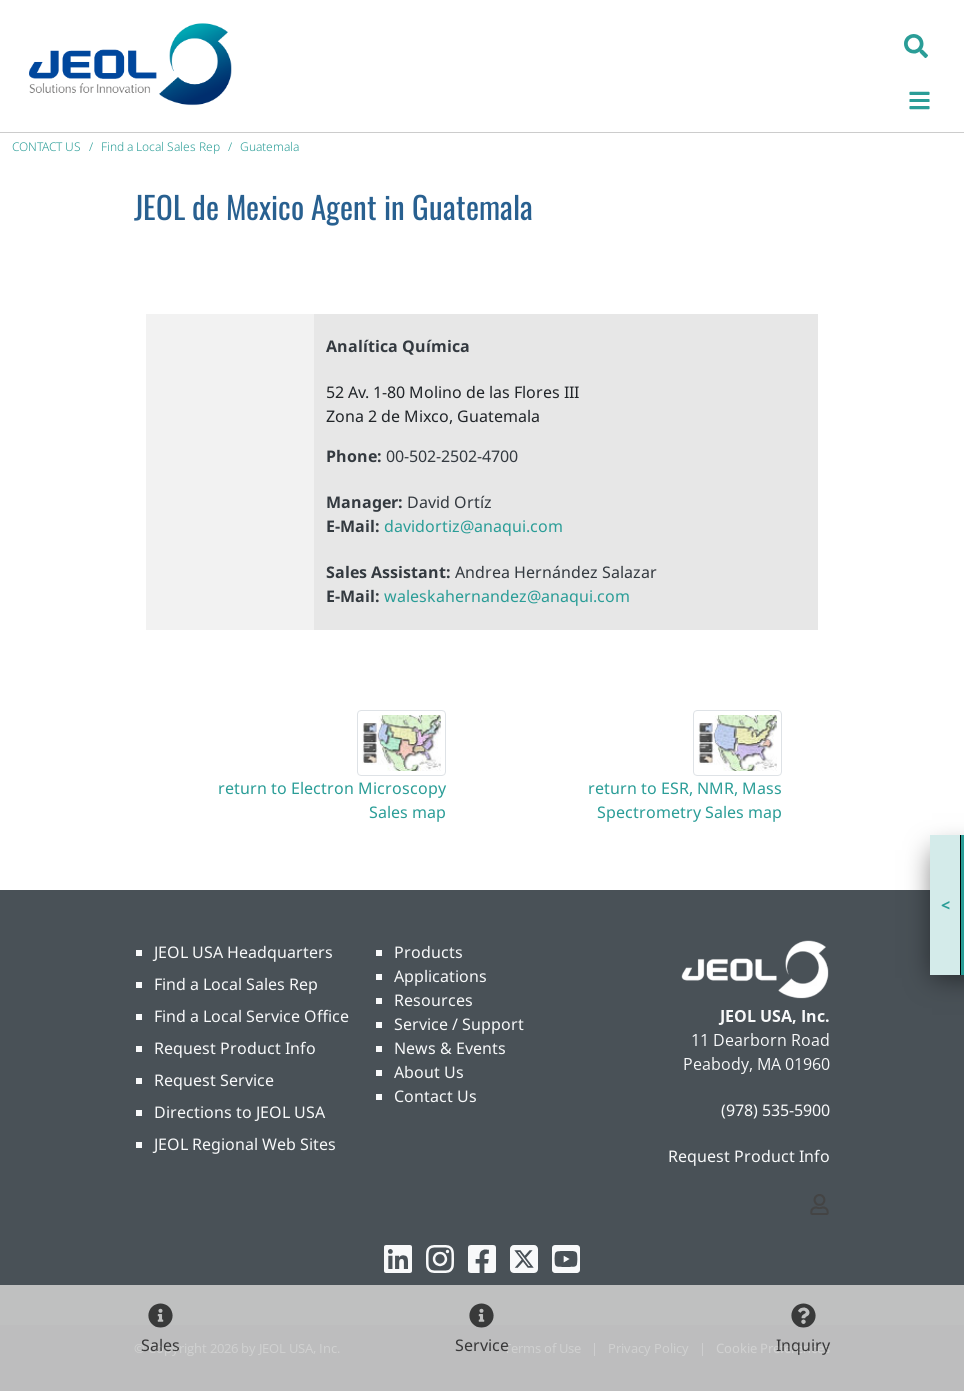 The image size is (964, 1391). Describe the element at coordinates (332, 800) in the screenshot. I see `return to Electron Microscopy Sales map` at that location.